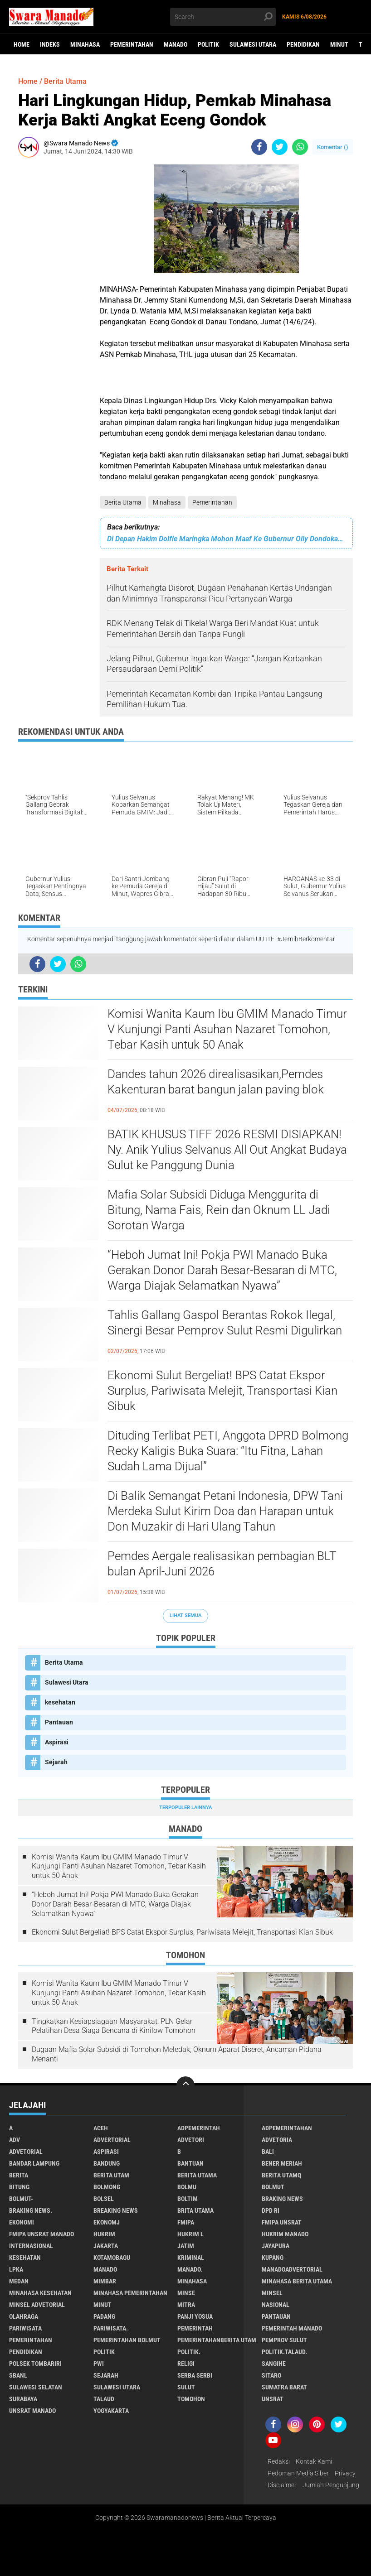 This screenshot has height=2576, width=371. Describe the element at coordinates (111, 2257) in the screenshot. I see `Kotamobagu` at that location.